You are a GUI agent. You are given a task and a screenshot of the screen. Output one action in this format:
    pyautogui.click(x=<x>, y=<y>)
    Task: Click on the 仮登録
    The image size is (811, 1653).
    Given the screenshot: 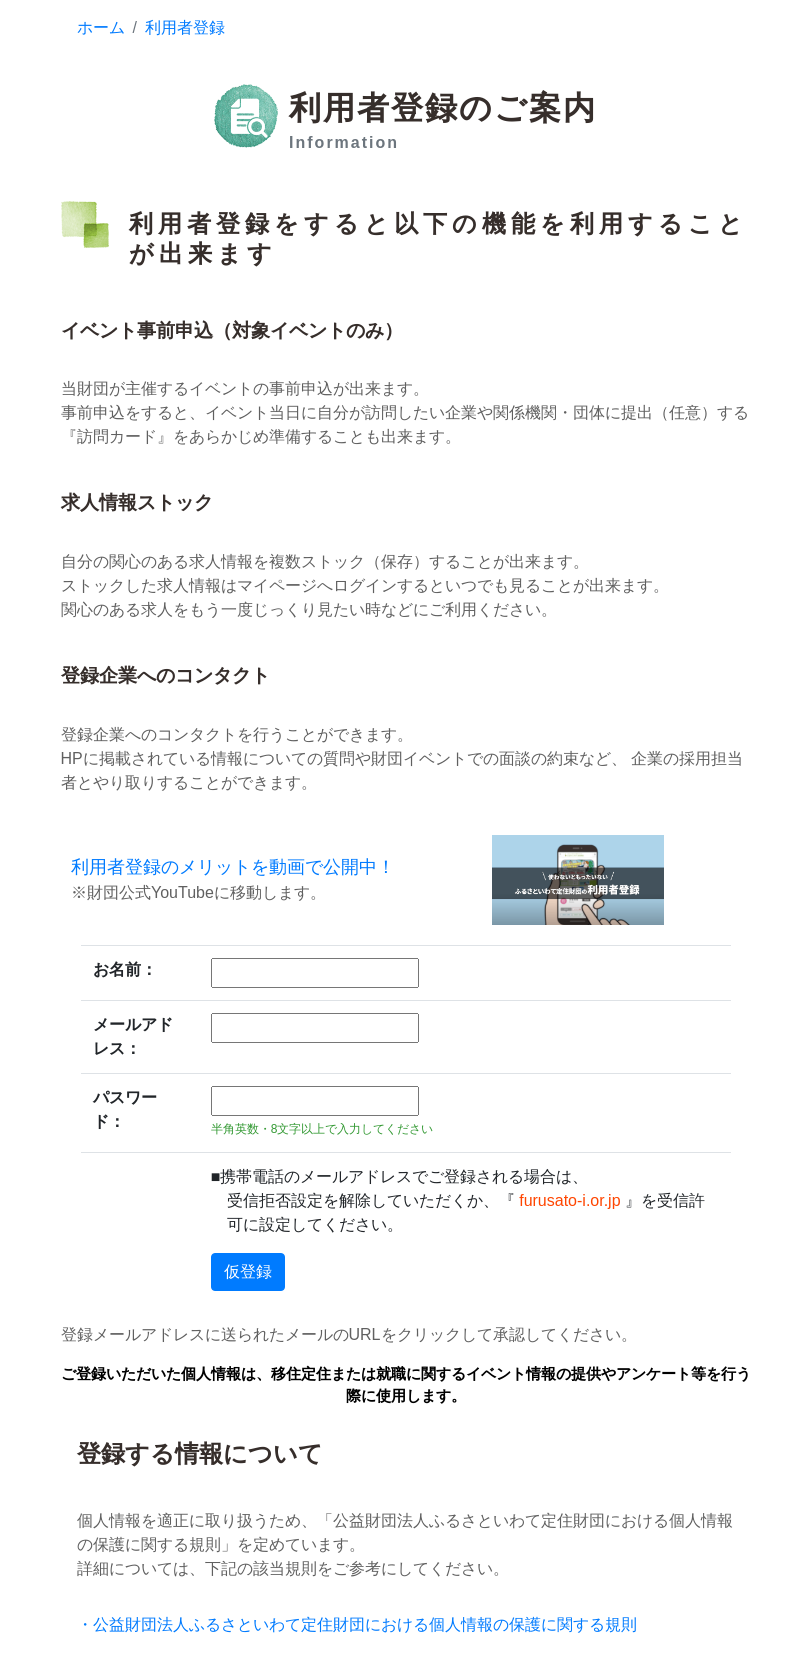 What is the action you would take?
    pyautogui.click(x=248, y=1271)
    